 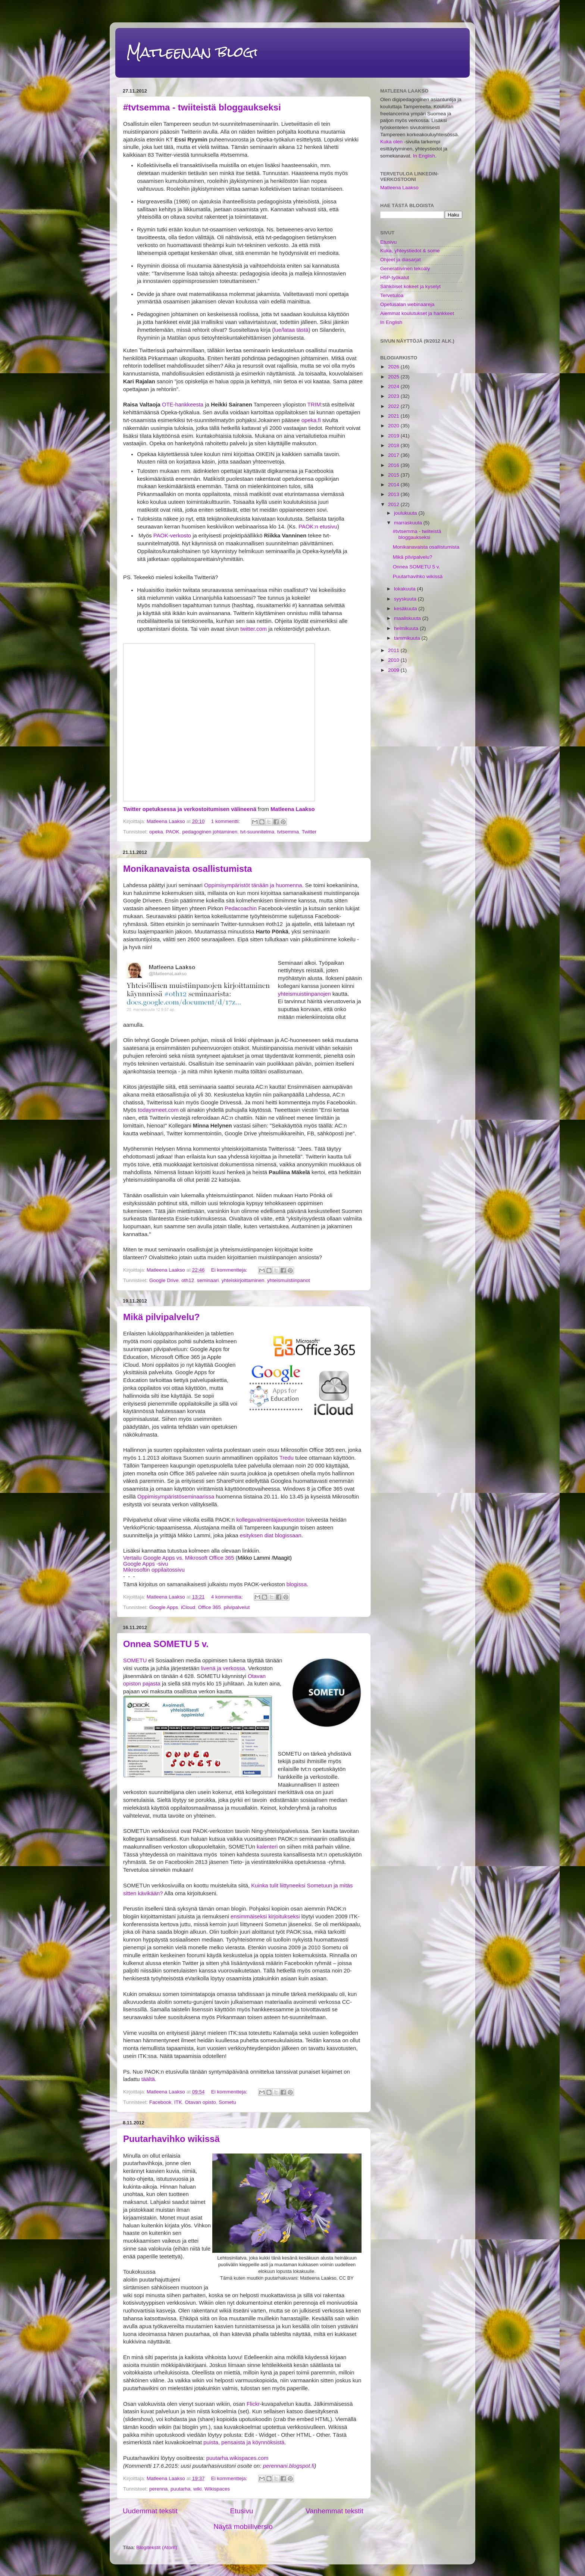 I want to click on Aiemmat koulutukset ja hankkeet, so click(x=417, y=313).